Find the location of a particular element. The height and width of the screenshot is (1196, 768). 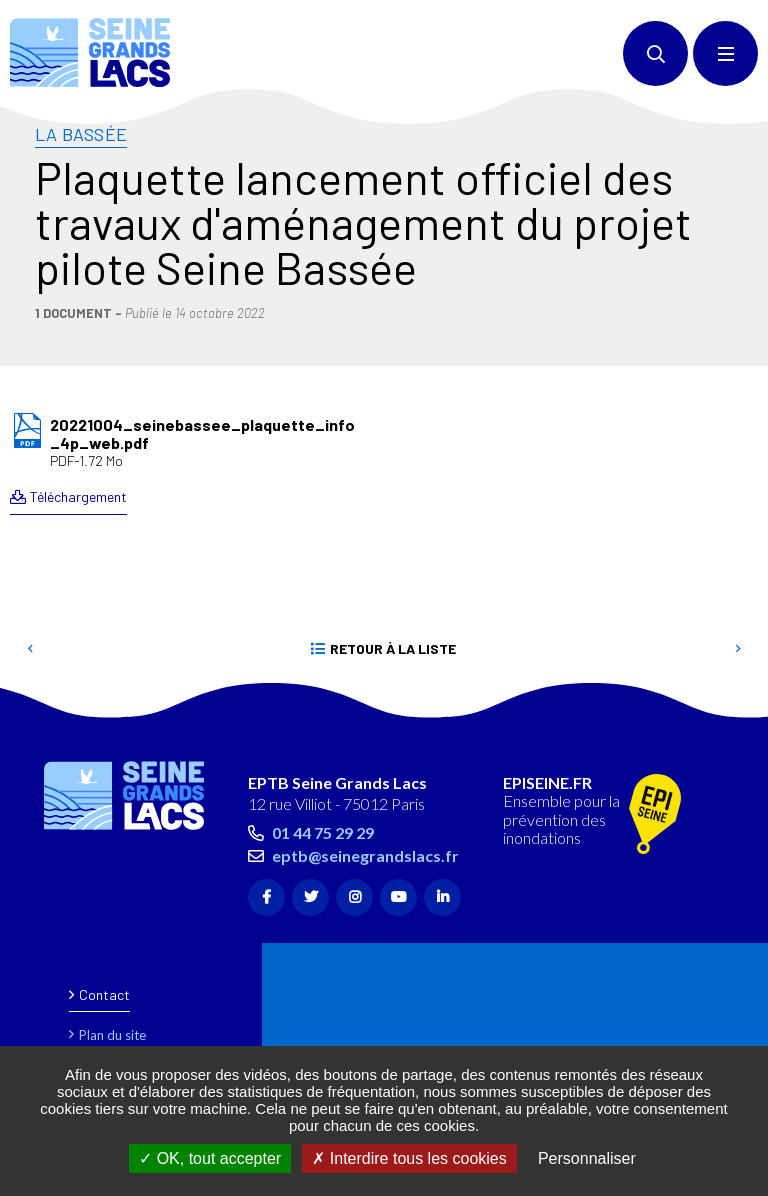

Precedent is located at coordinates (30, 649).